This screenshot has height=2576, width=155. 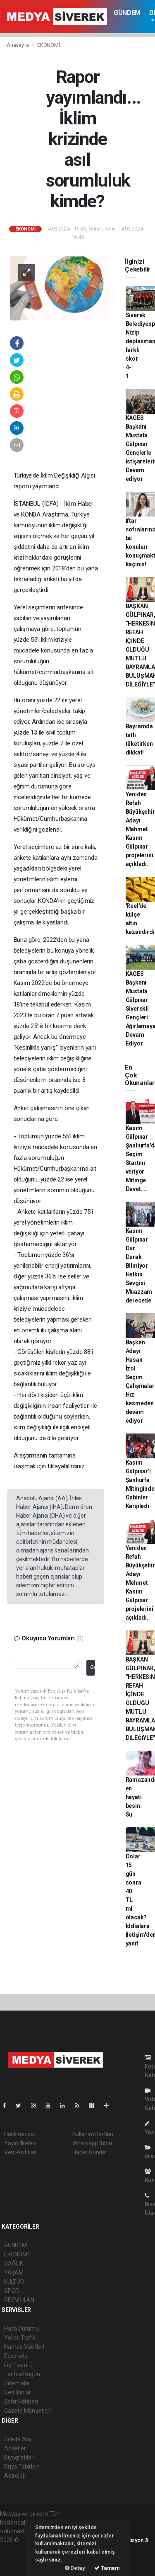 What do you see at coordinates (15, 2448) in the screenshot?
I see `Anketler` at bounding box center [15, 2448].